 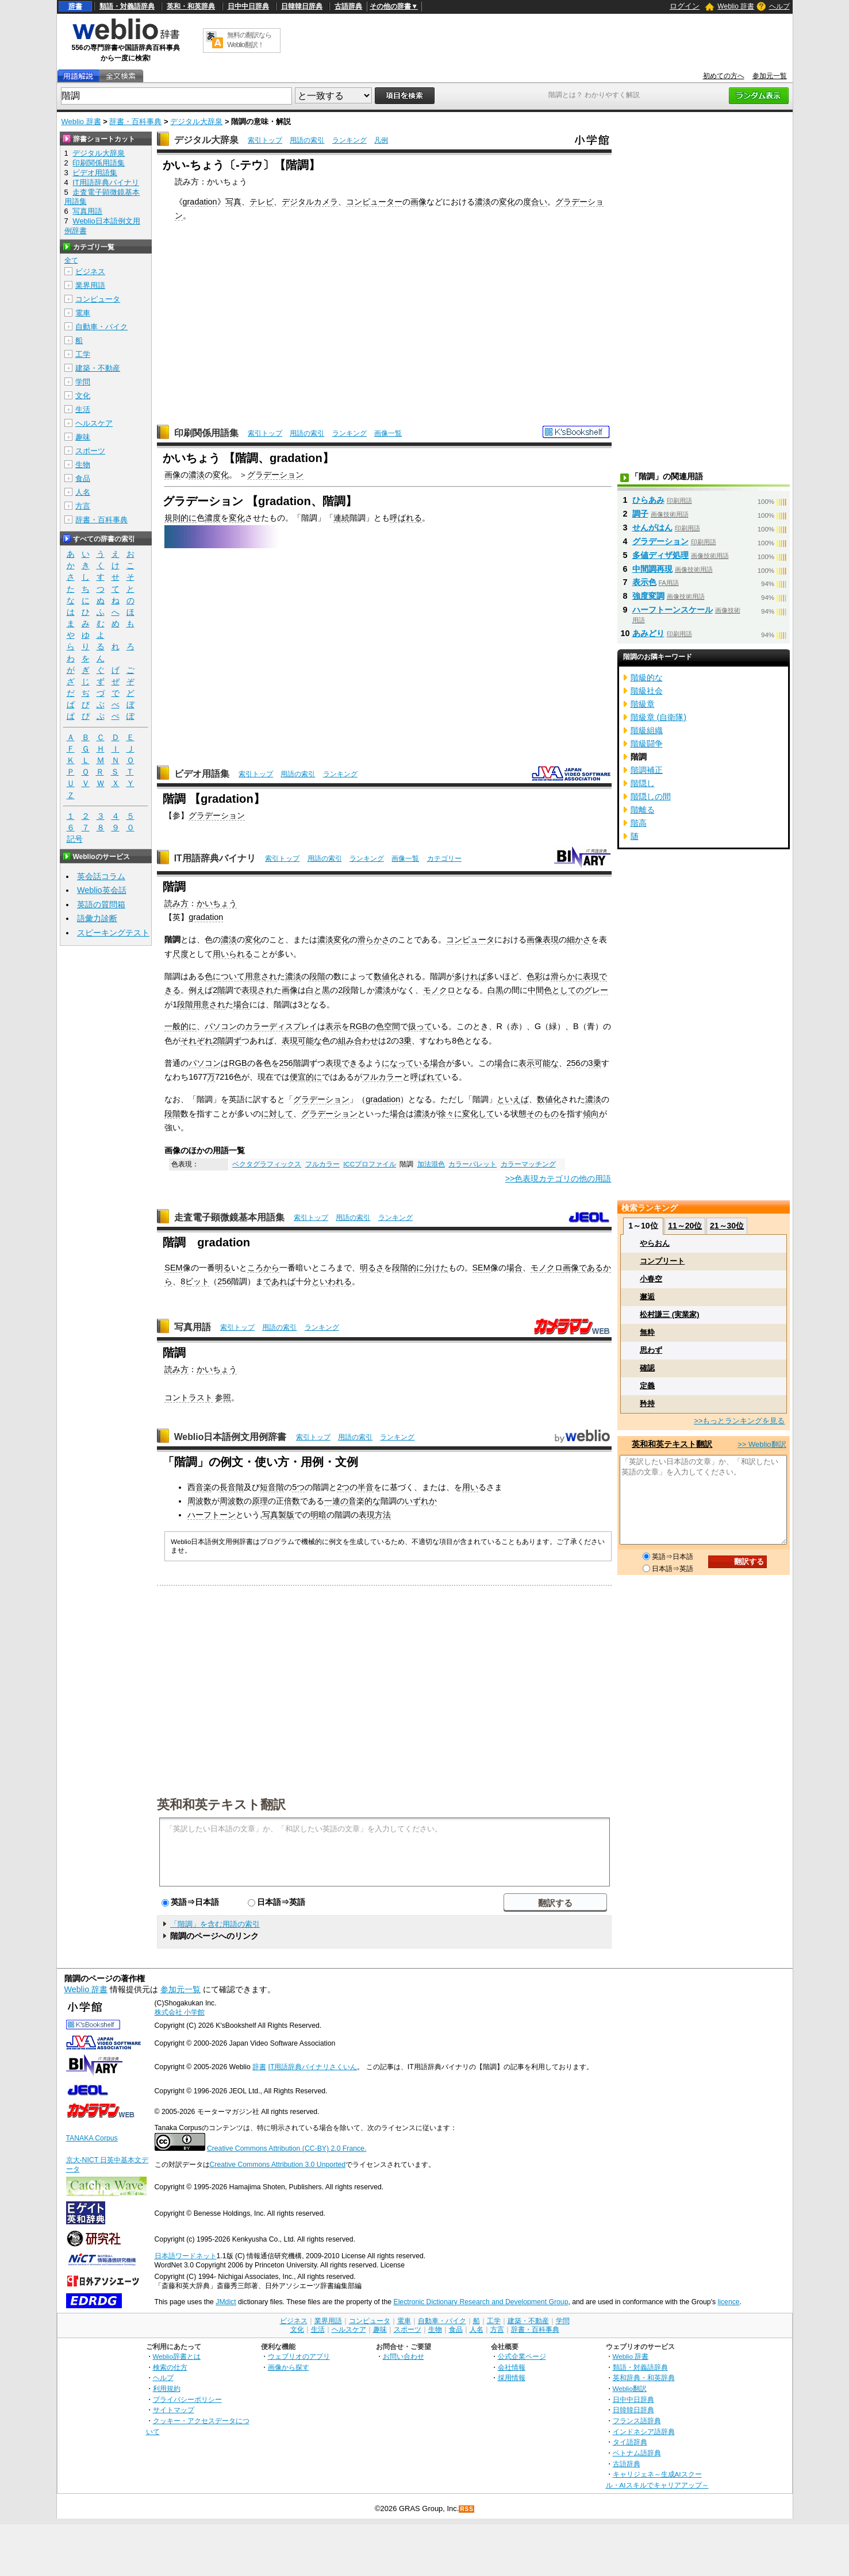 What do you see at coordinates (101, 890) in the screenshot?
I see `Weblio英会話` at bounding box center [101, 890].